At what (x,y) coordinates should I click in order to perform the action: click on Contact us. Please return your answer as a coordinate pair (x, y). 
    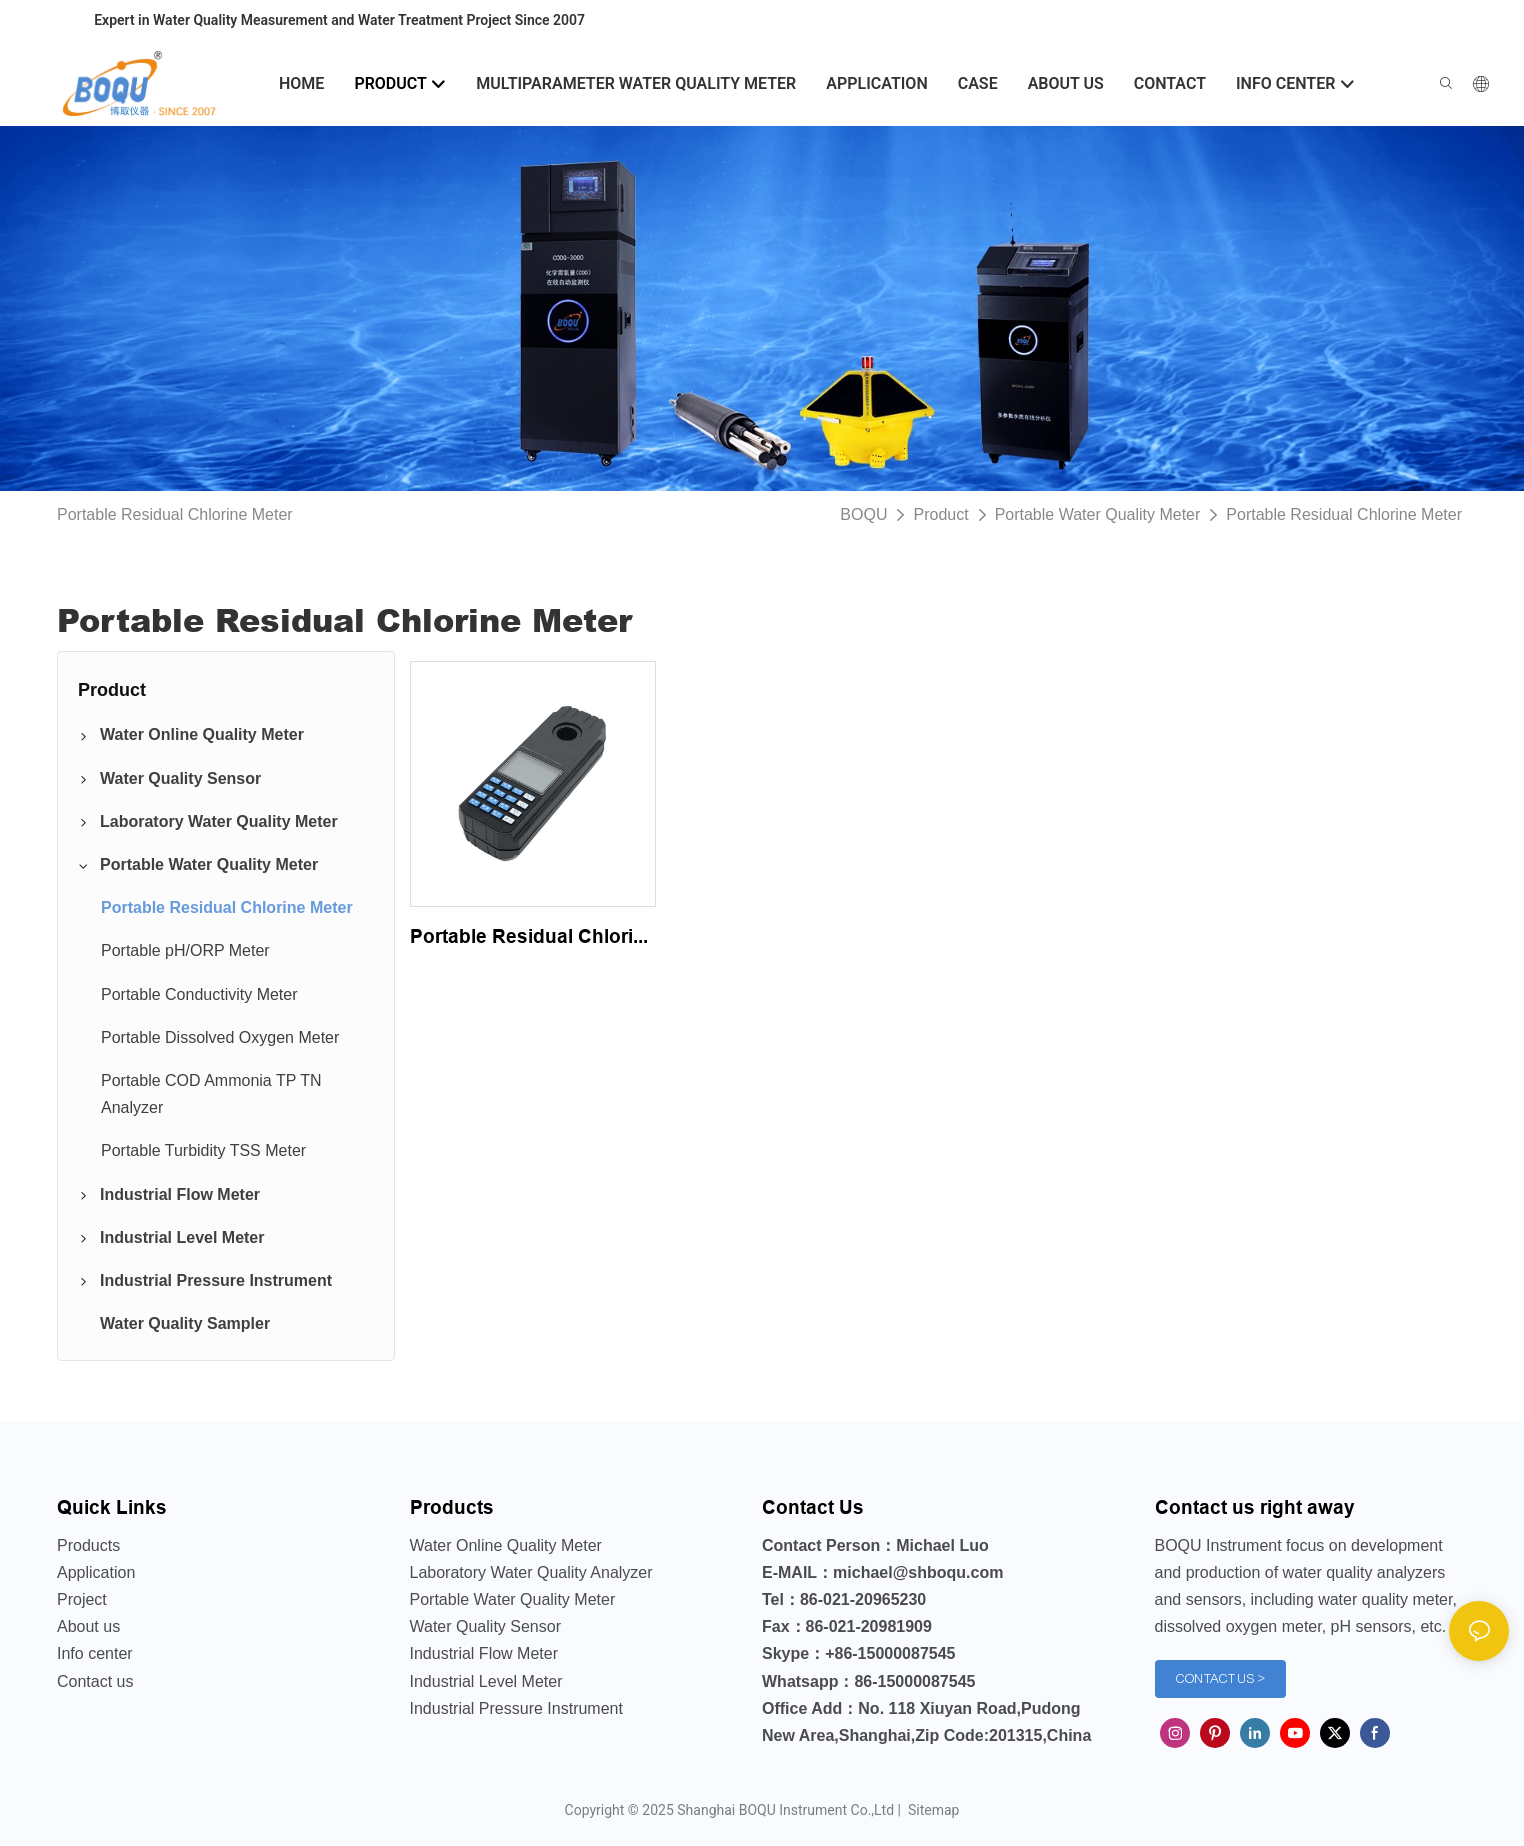
    Looking at the image, I should click on (95, 1681).